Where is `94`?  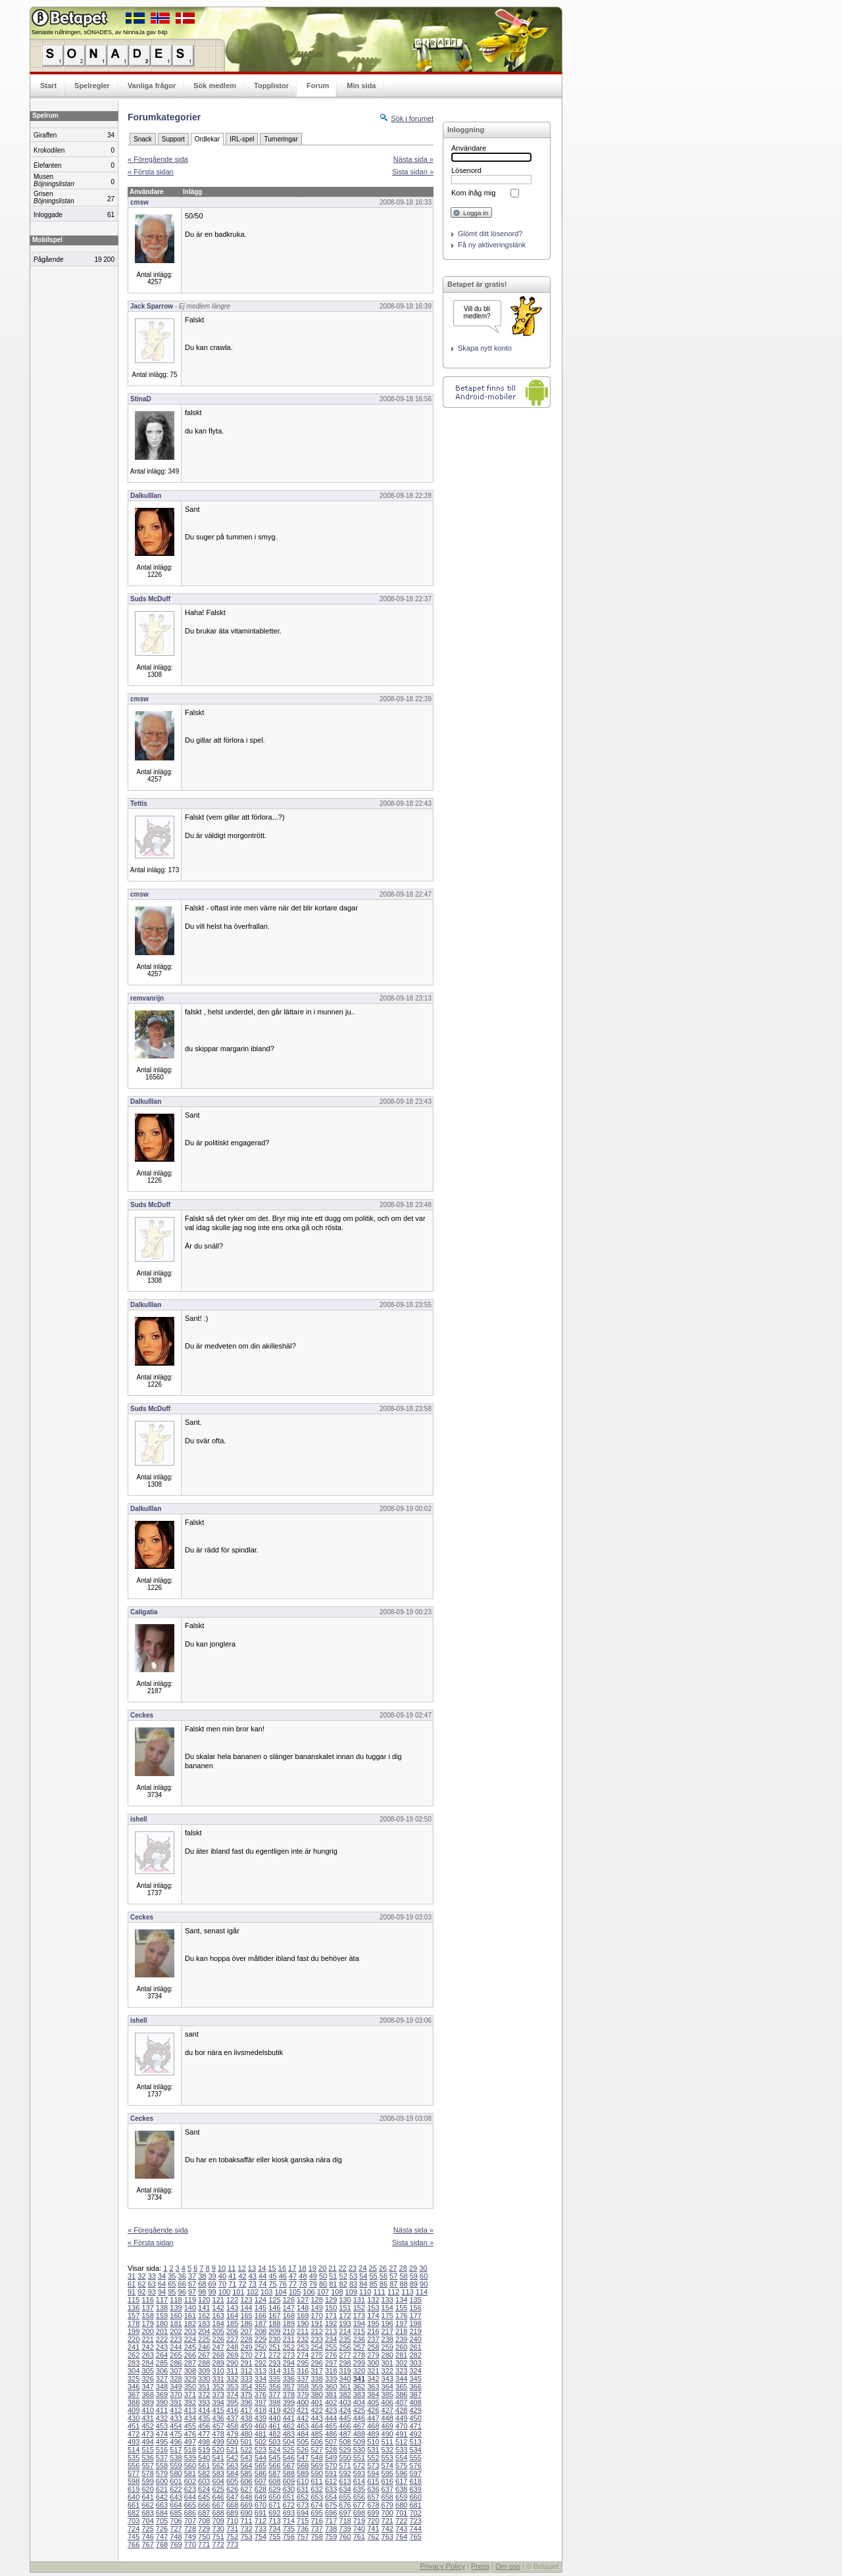
94 is located at coordinates (162, 2292).